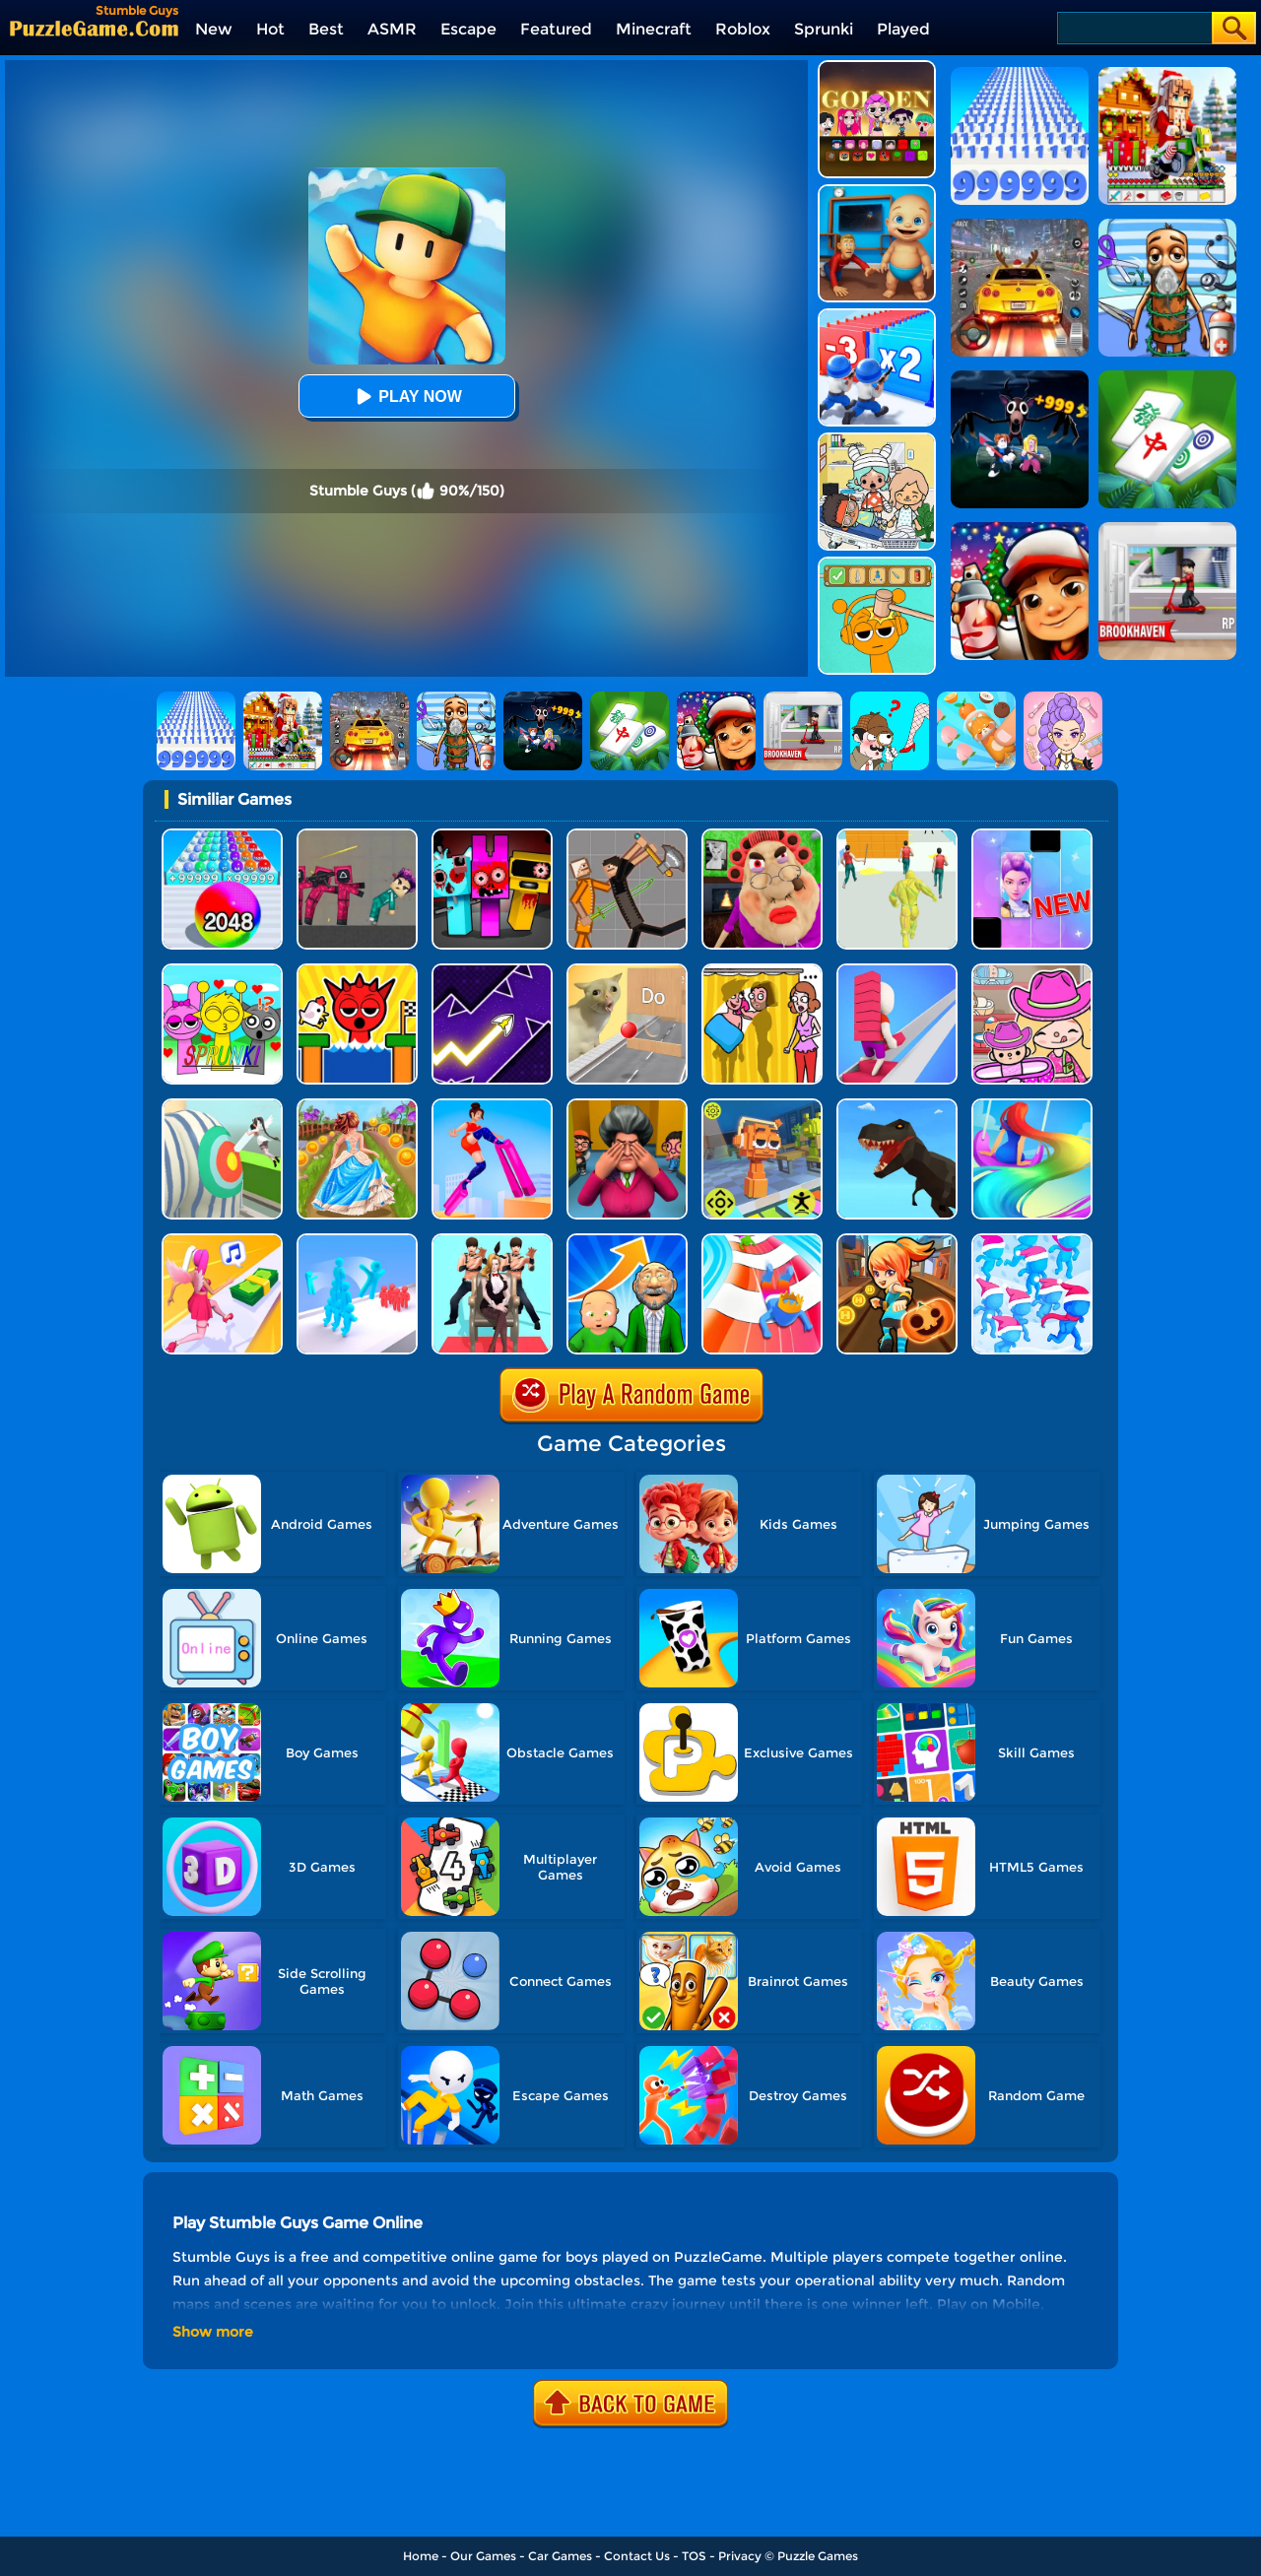 The image size is (1261, 2576). Describe the element at coordinates (222, 1105) in the screenshot. I see `[Nurse Run 3D]` at that location.